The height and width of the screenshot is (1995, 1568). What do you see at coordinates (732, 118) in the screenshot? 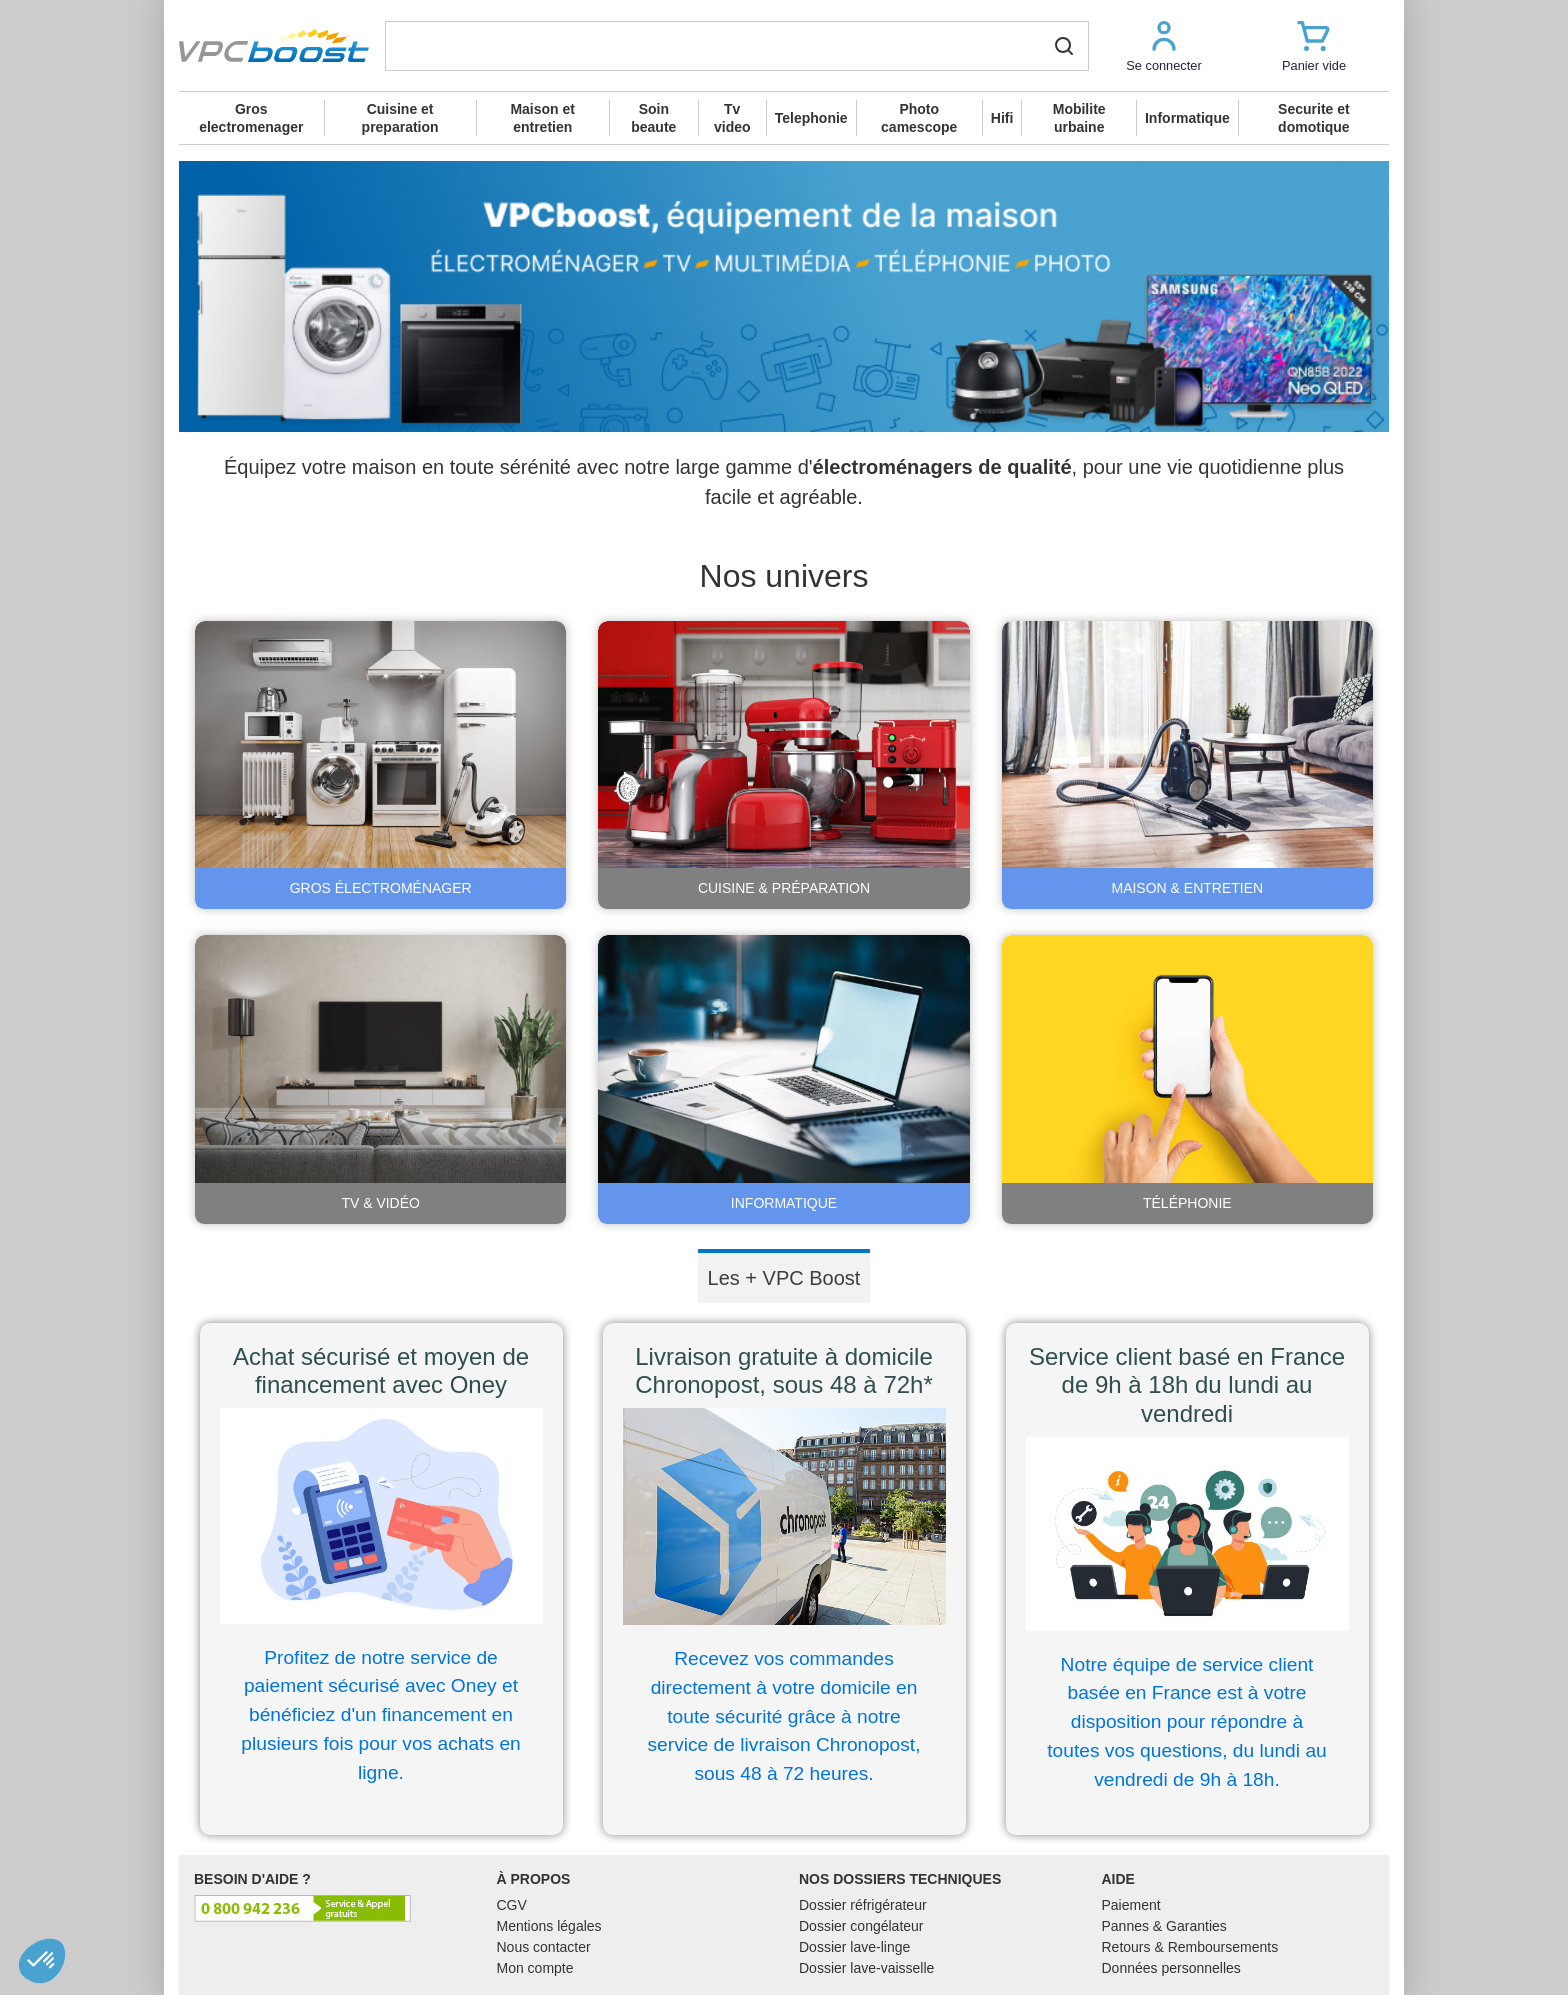
I see `Tv video` at bounding box center [732, 118].